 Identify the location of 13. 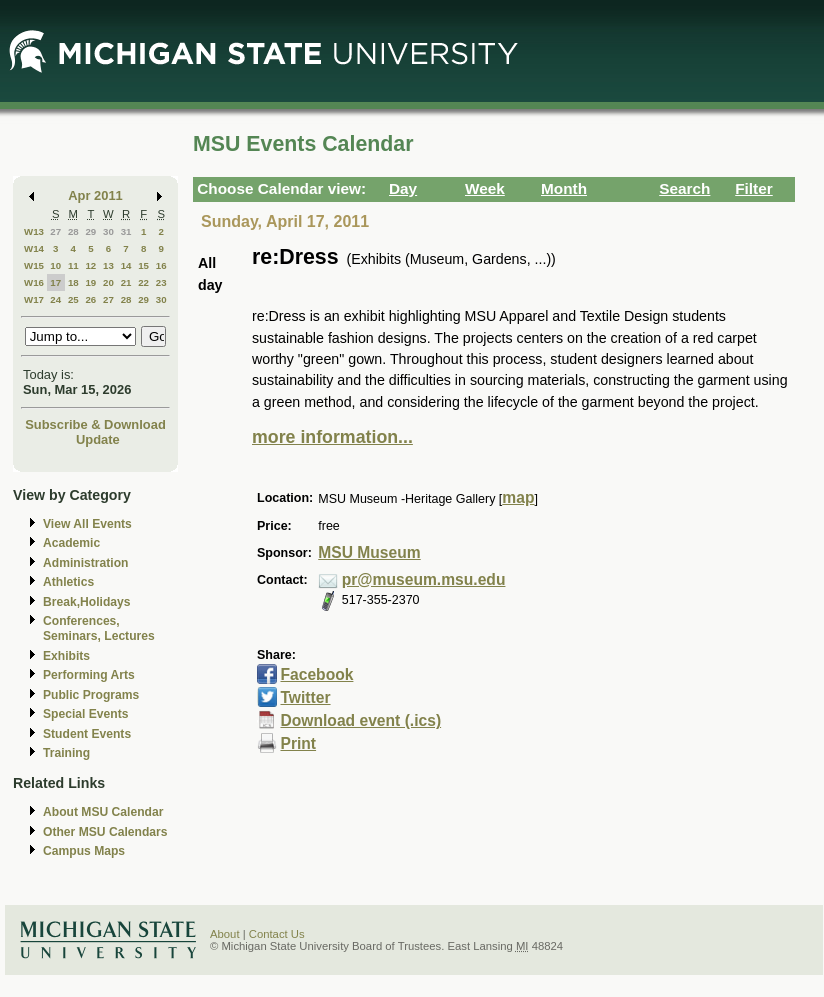
(108, 265).